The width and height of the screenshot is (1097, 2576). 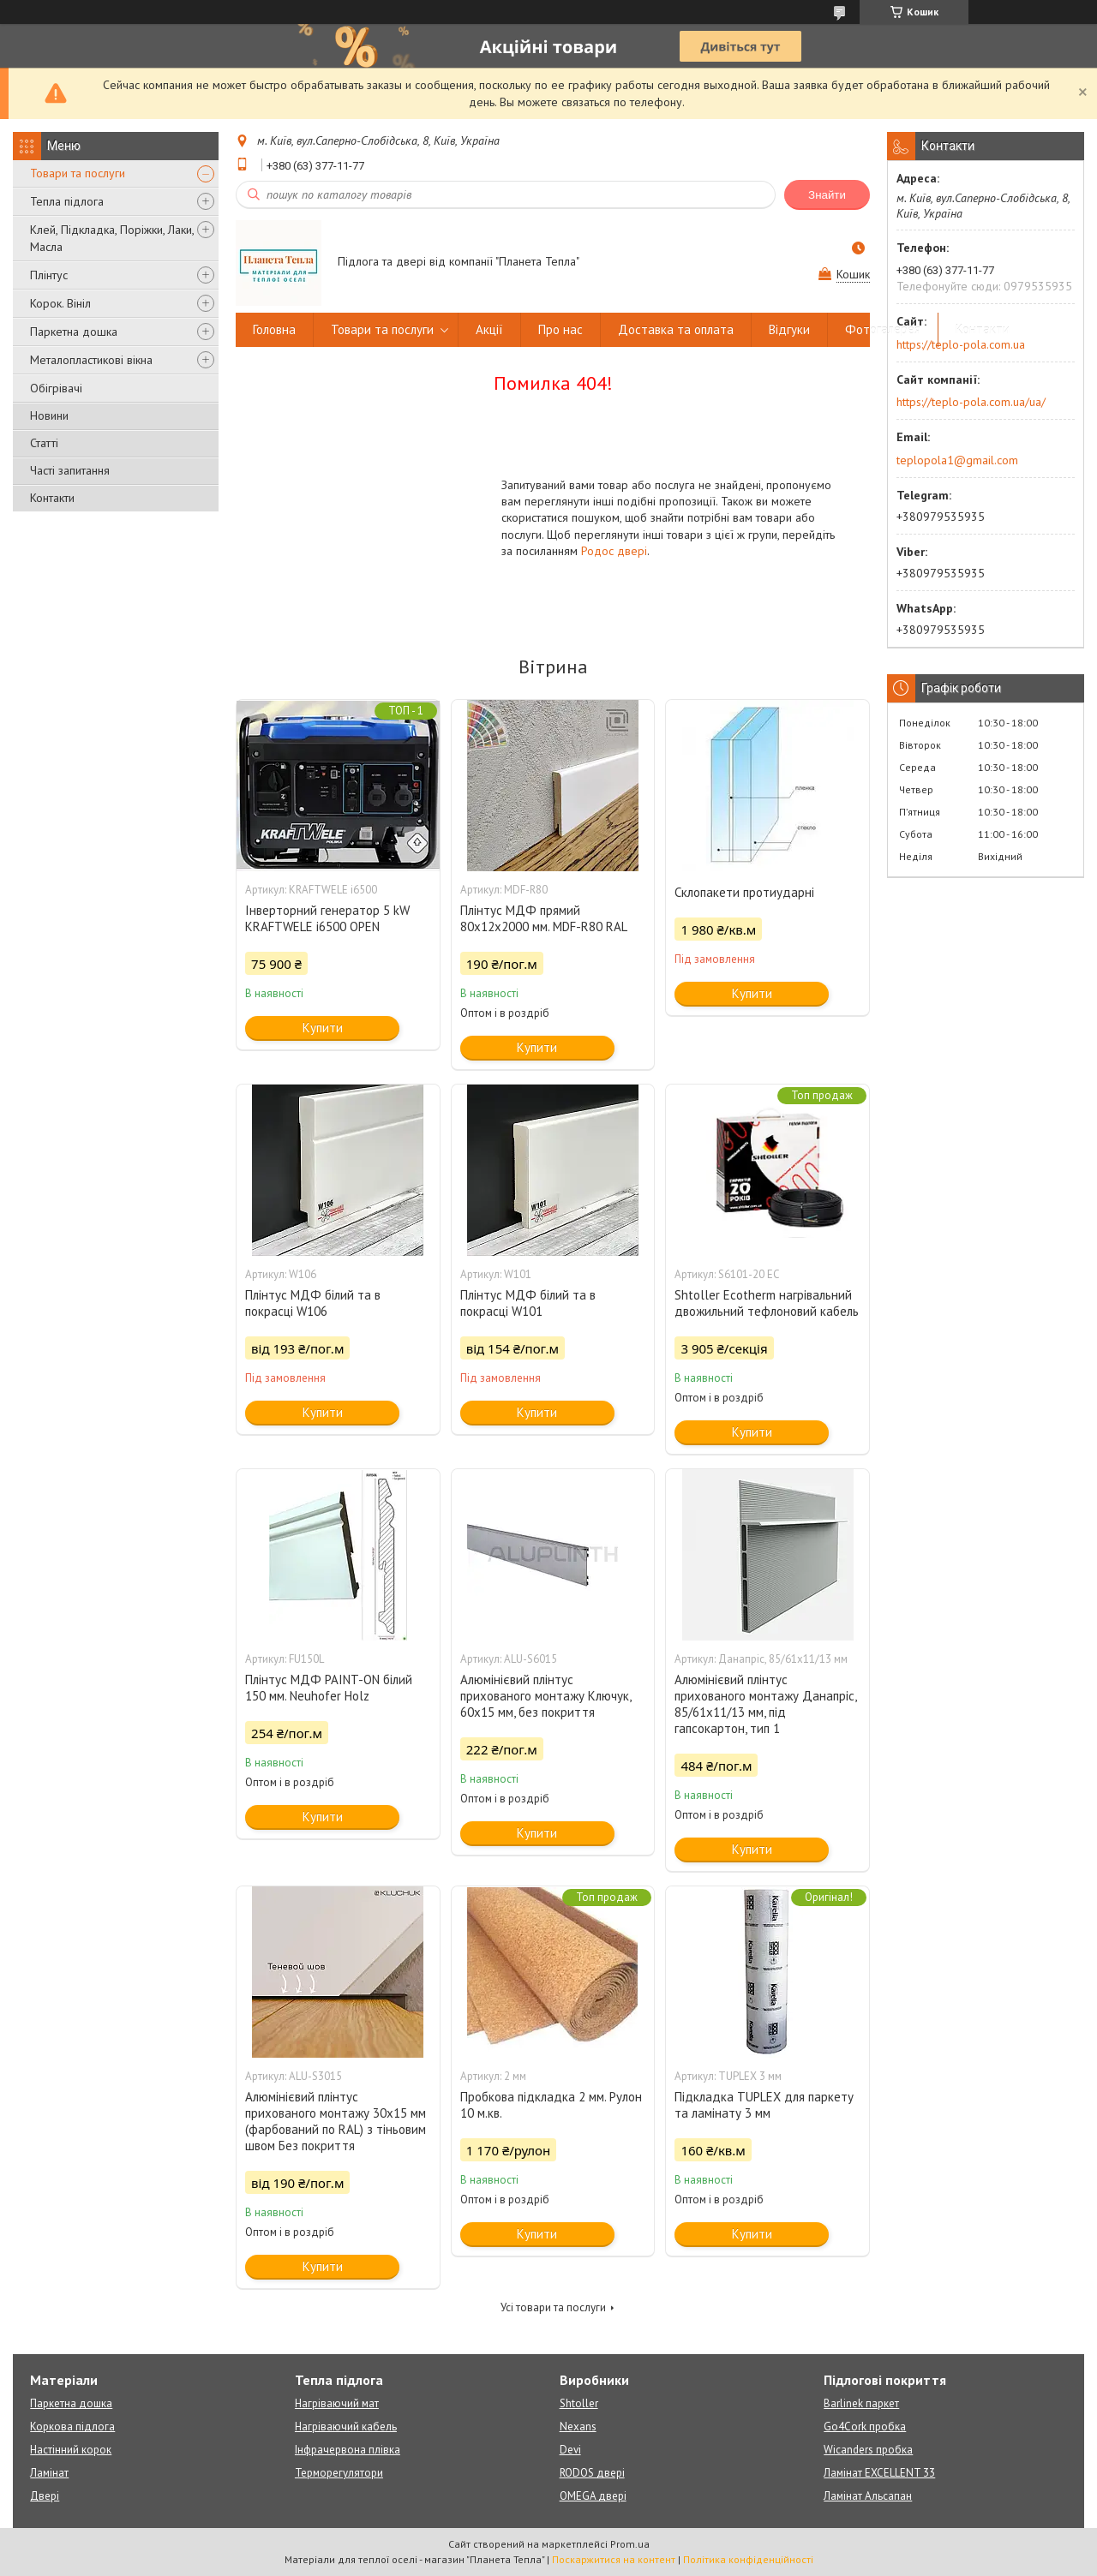 I want to click on Знайти [Шукати], so click(x=827, y=194).